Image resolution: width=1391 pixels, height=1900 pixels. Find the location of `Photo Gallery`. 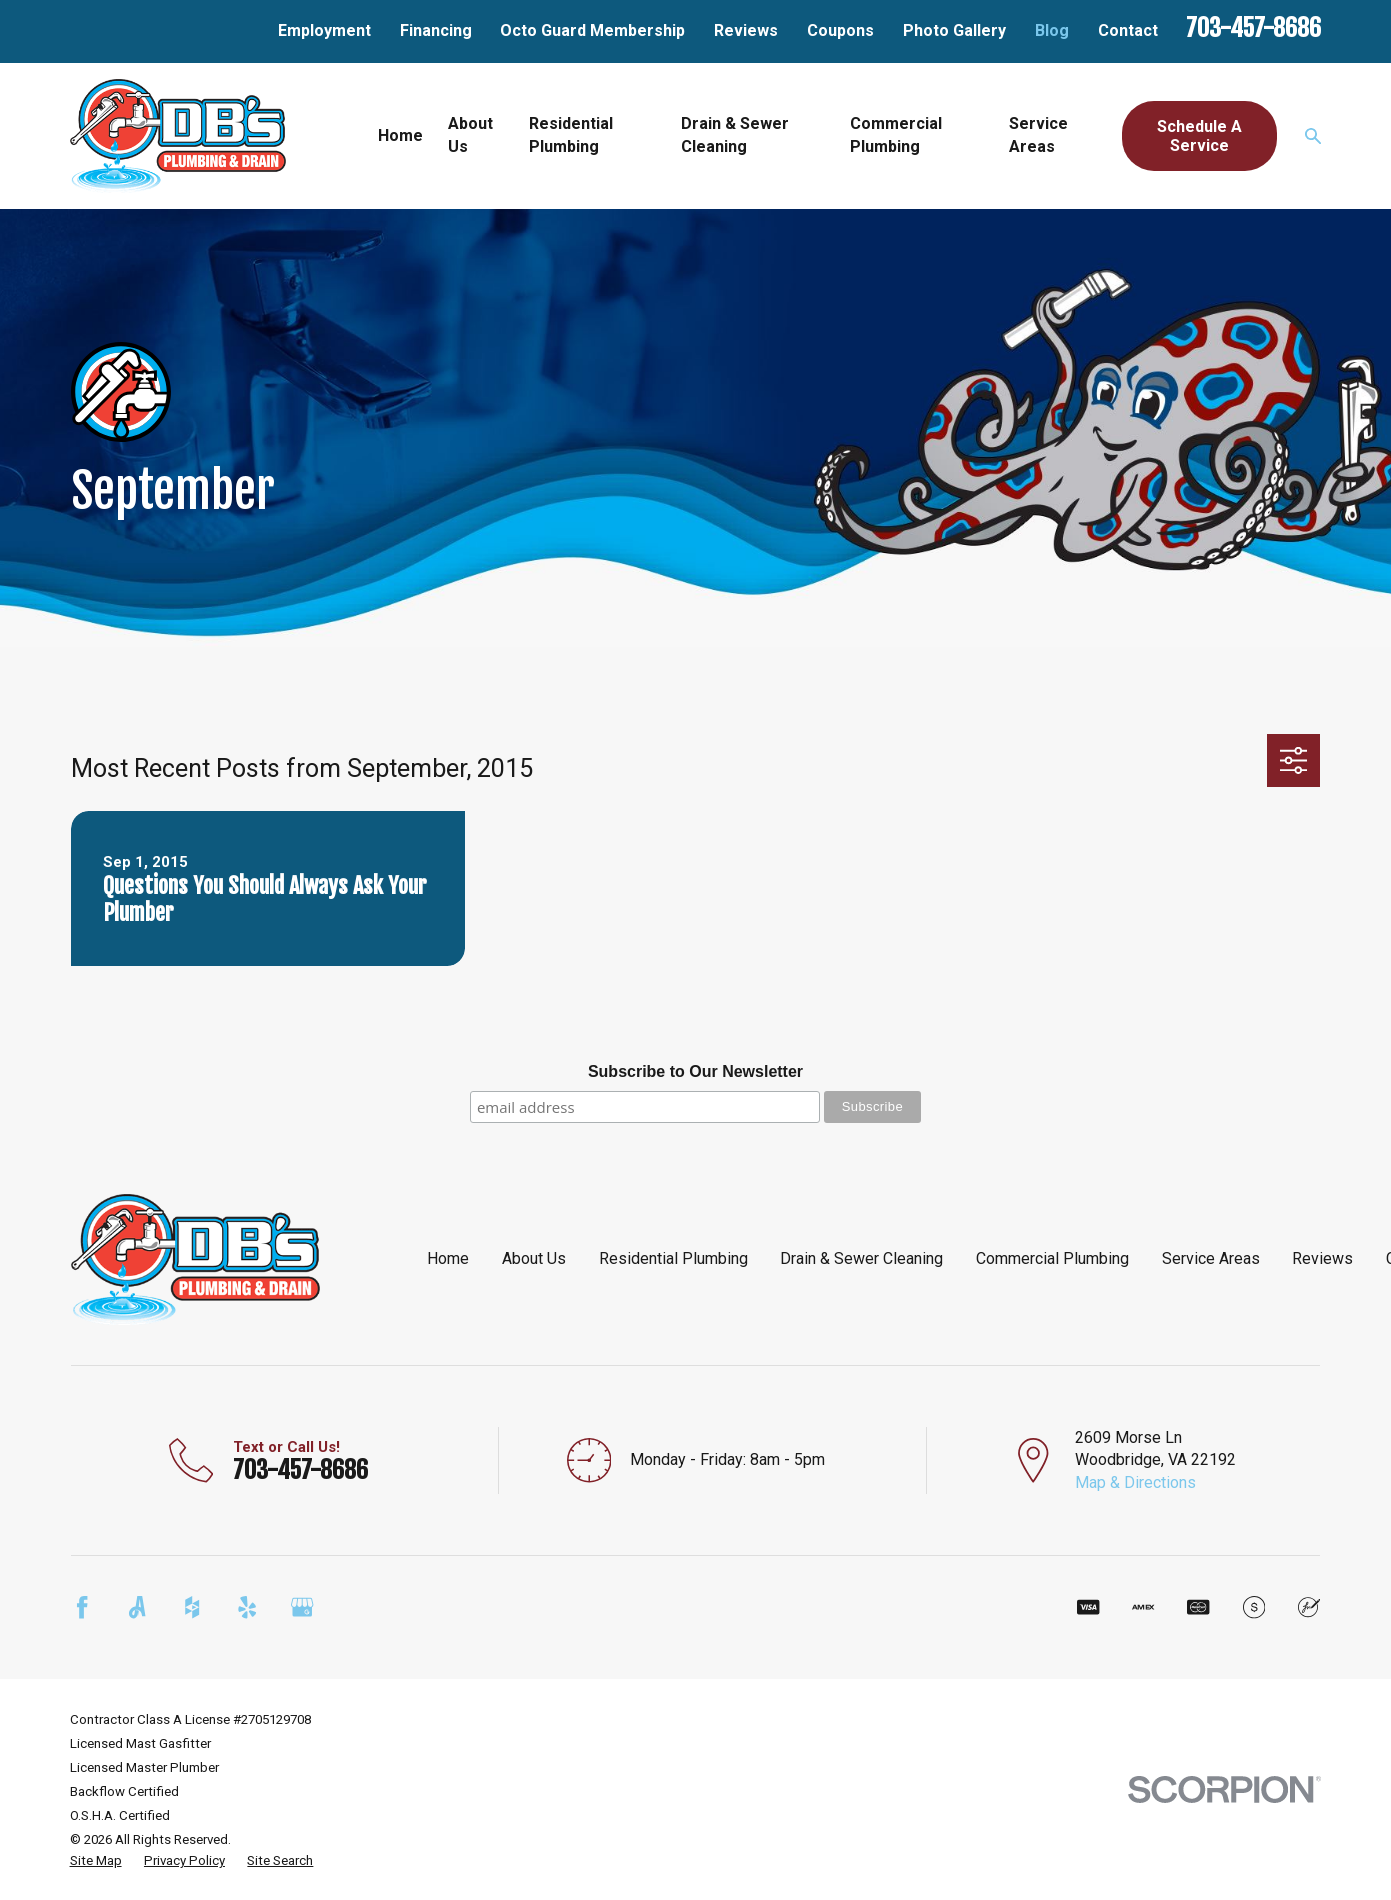

Photo Gallery is located at coordinates (954, 30).